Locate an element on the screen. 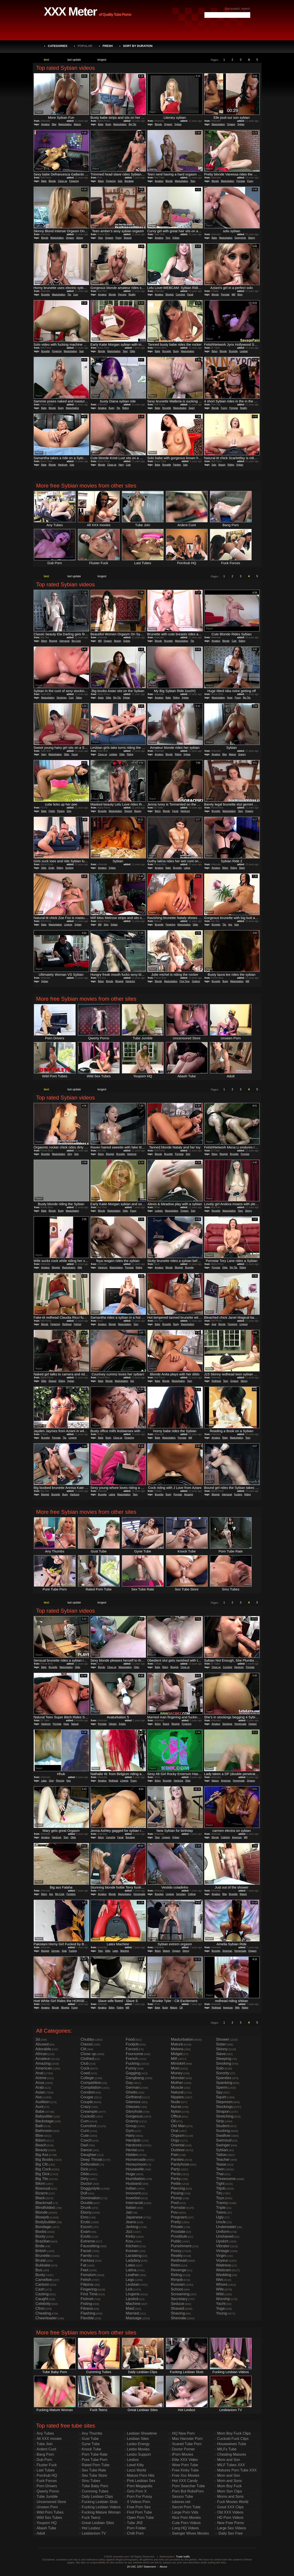  Creampie is located at coordinates (89, 2111).